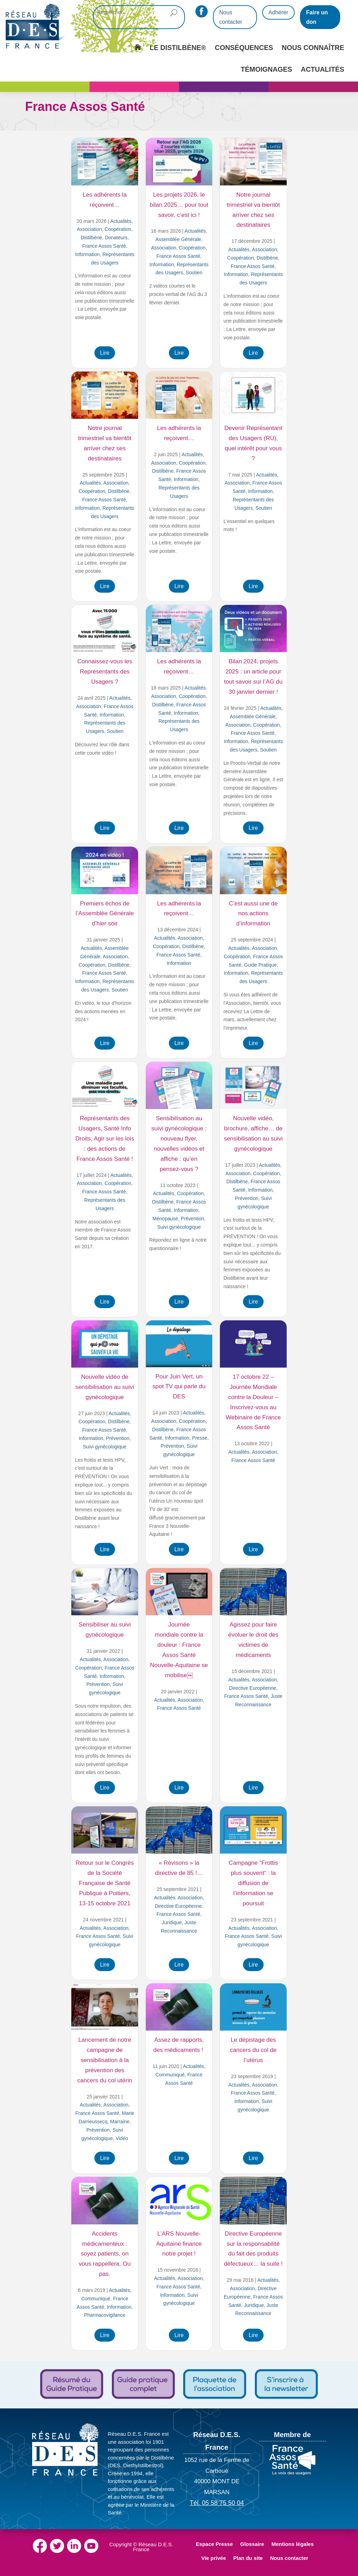 The width and height of the screenshot is (358, 2576). I want to click on Directive Européenne, so click(252, 1688).